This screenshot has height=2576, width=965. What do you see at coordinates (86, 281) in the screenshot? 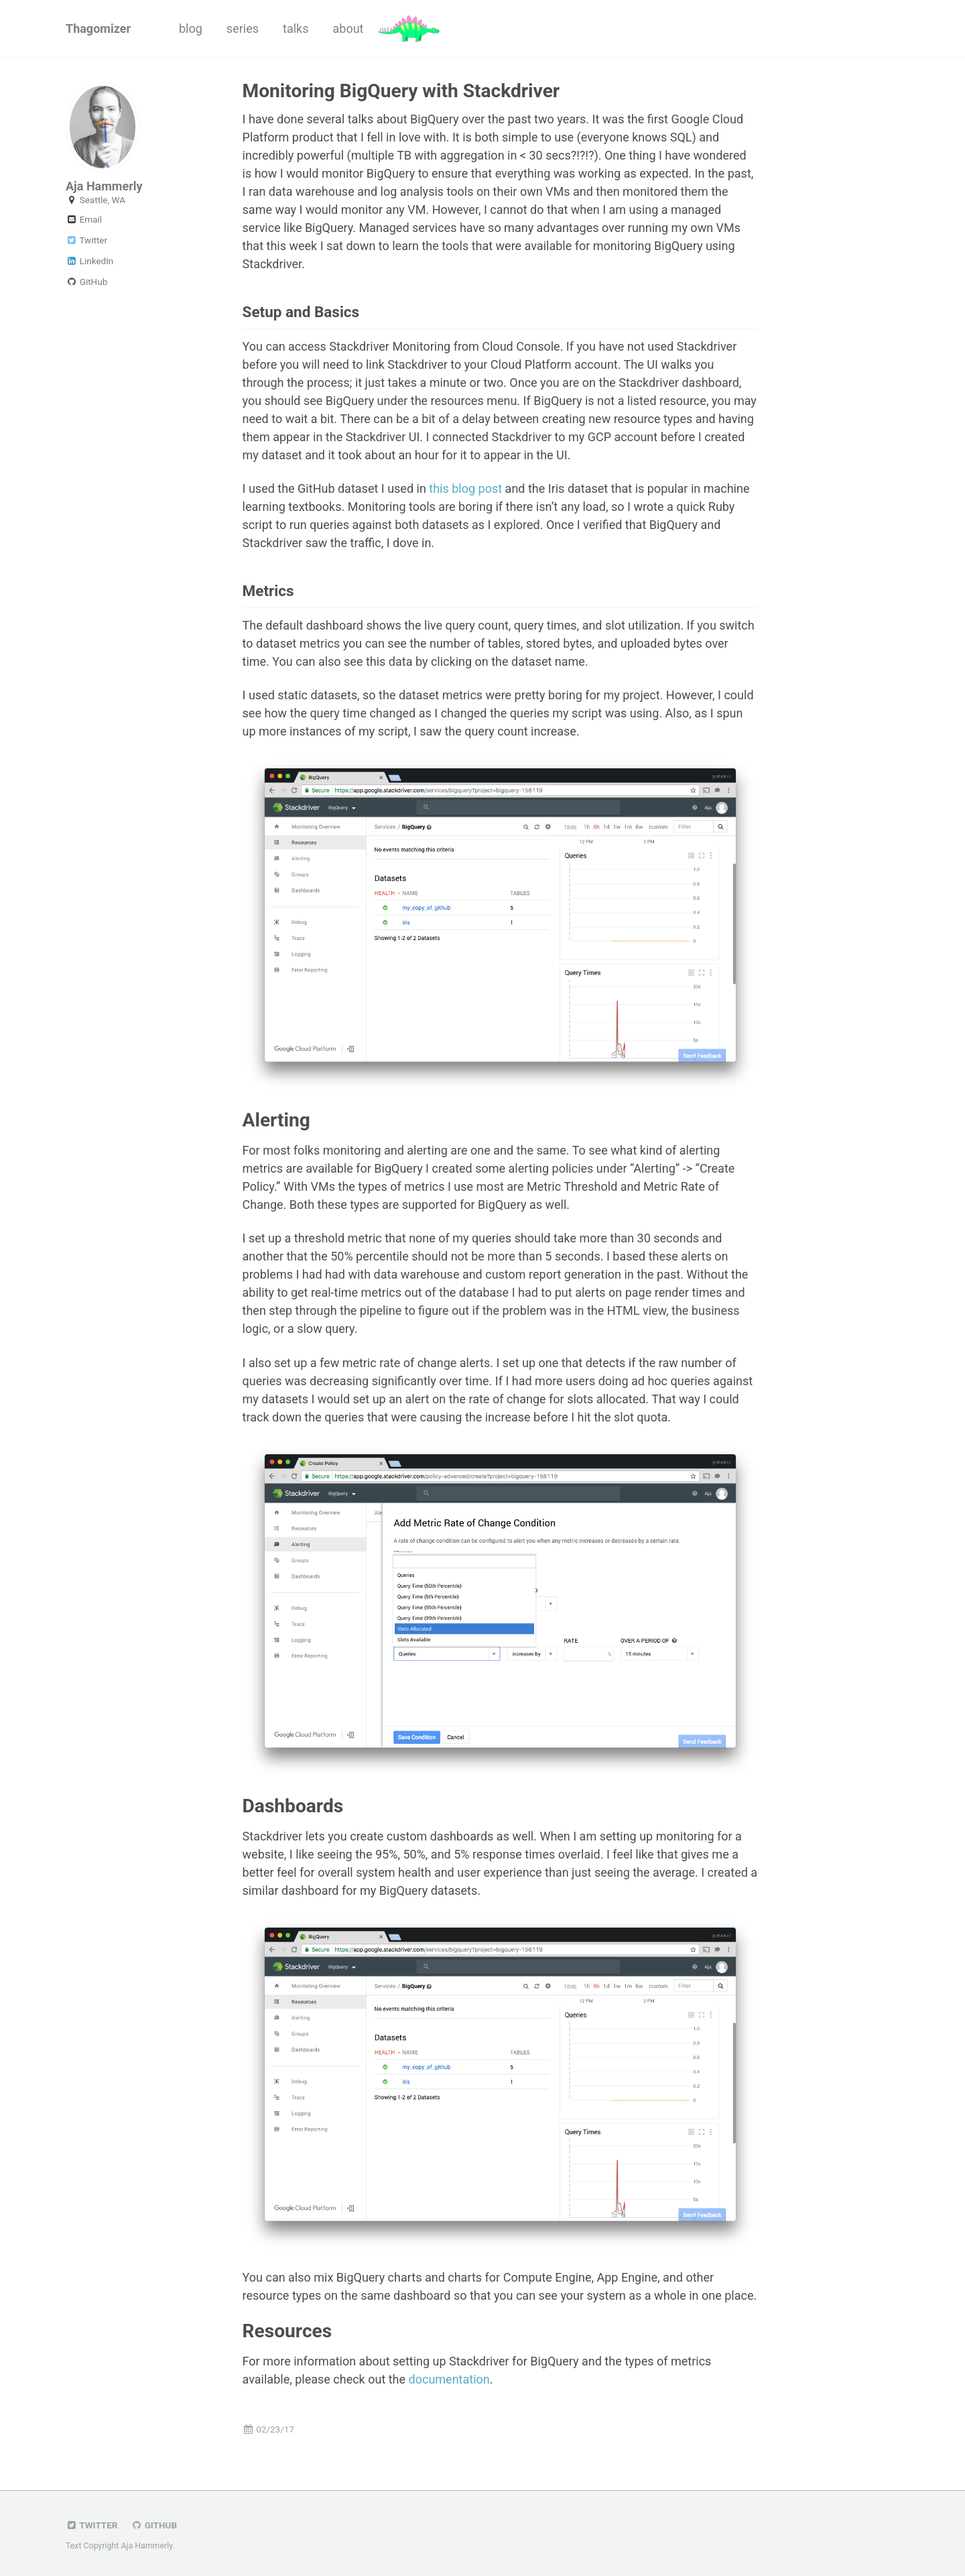
I see `GitHub` at bounding box center [86, 281].